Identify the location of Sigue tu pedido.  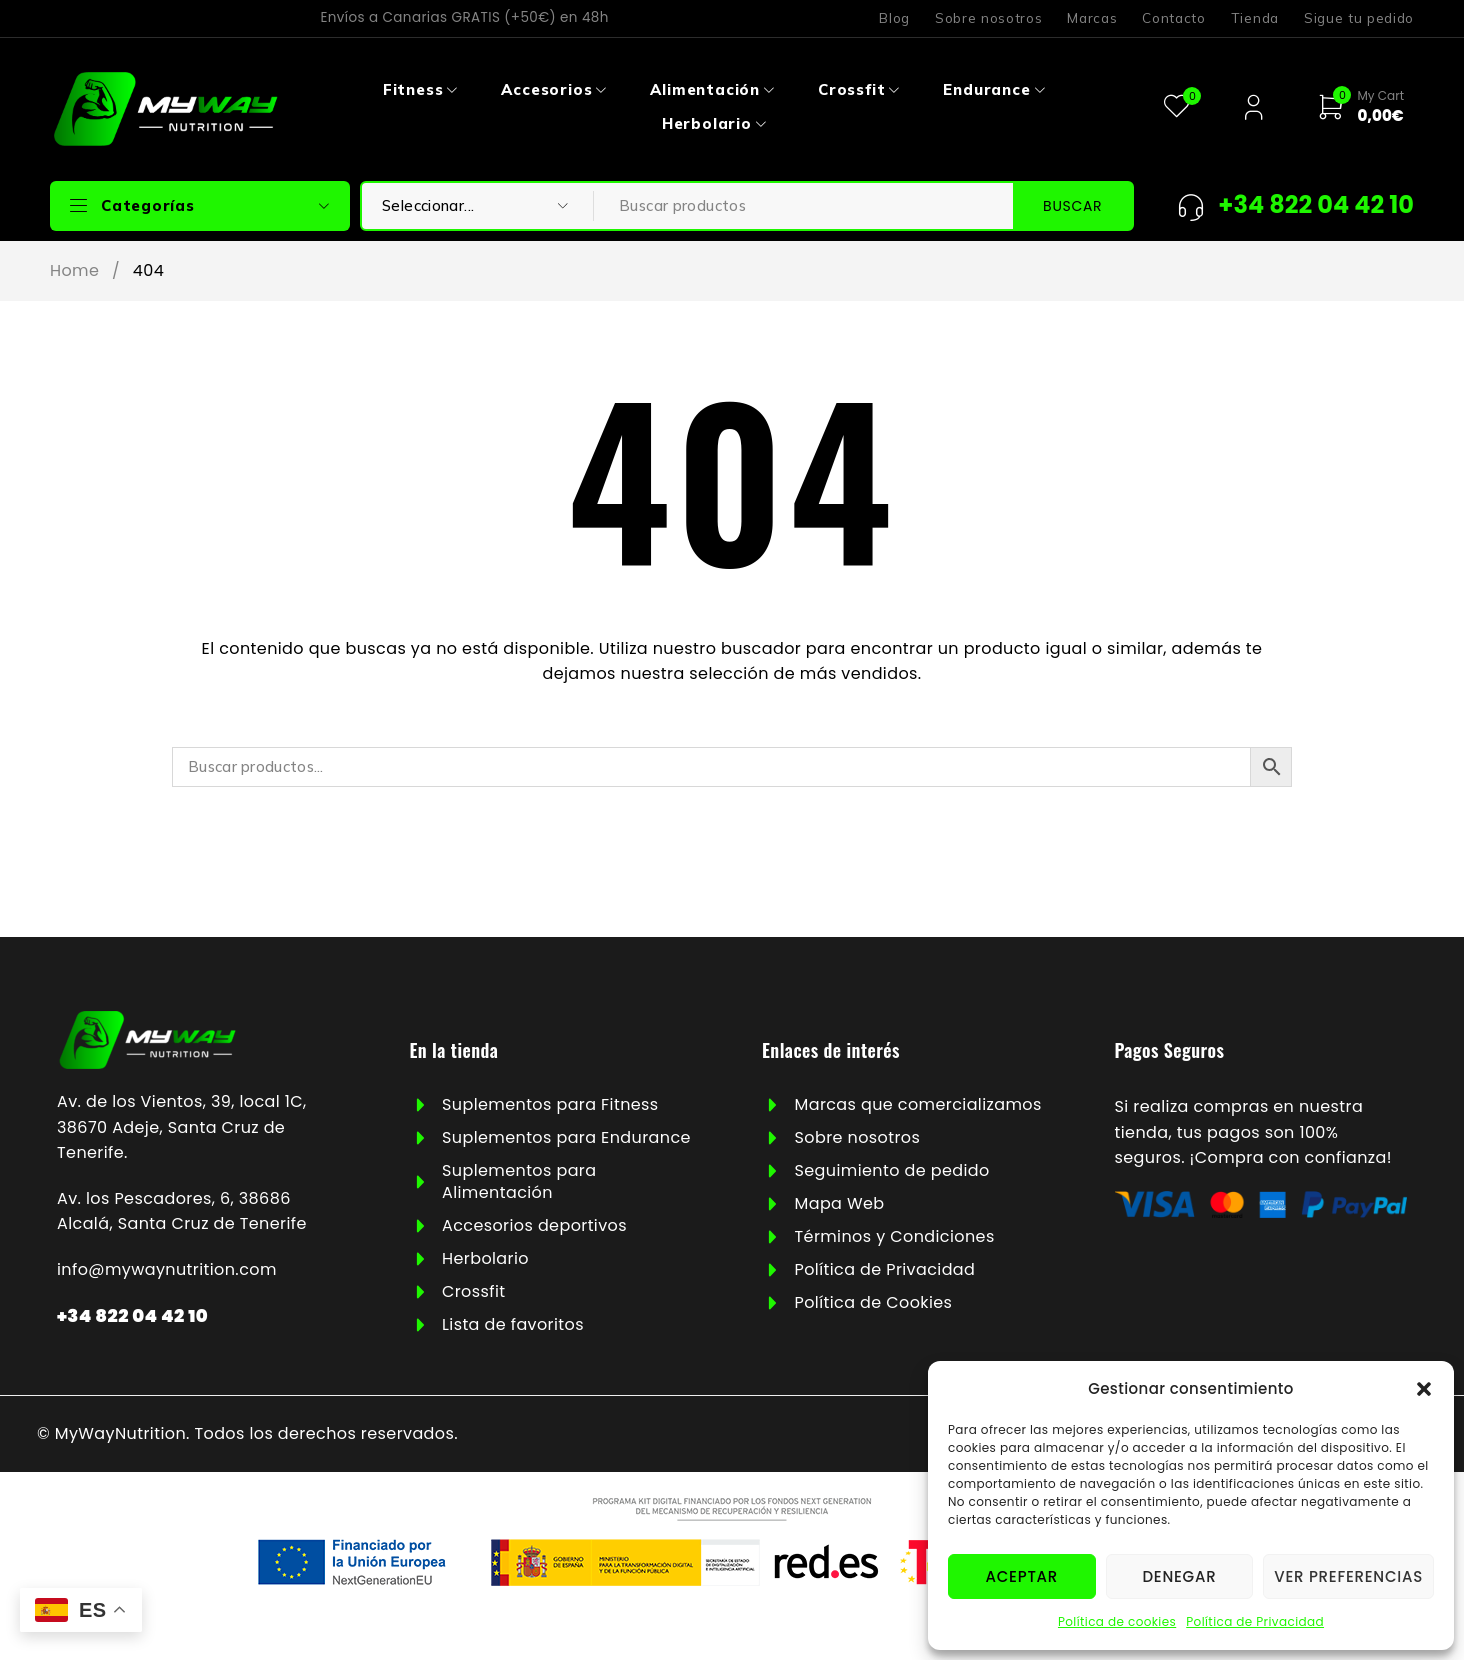
(1359, 18).